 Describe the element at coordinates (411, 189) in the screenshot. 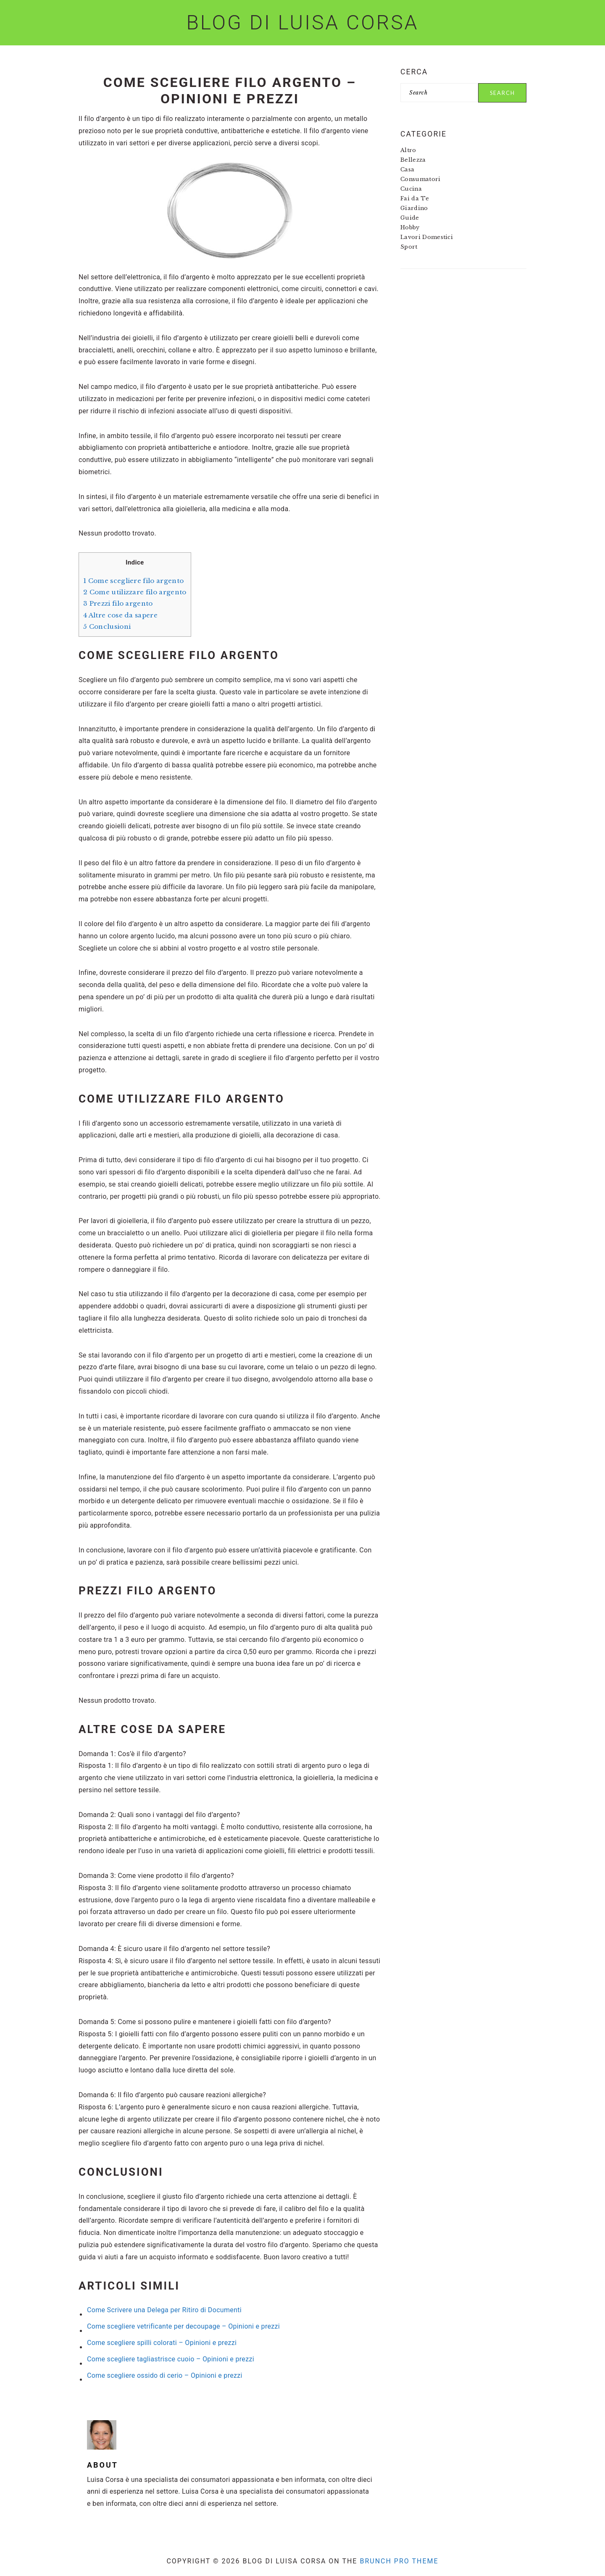

I see `Cucina` at that location.